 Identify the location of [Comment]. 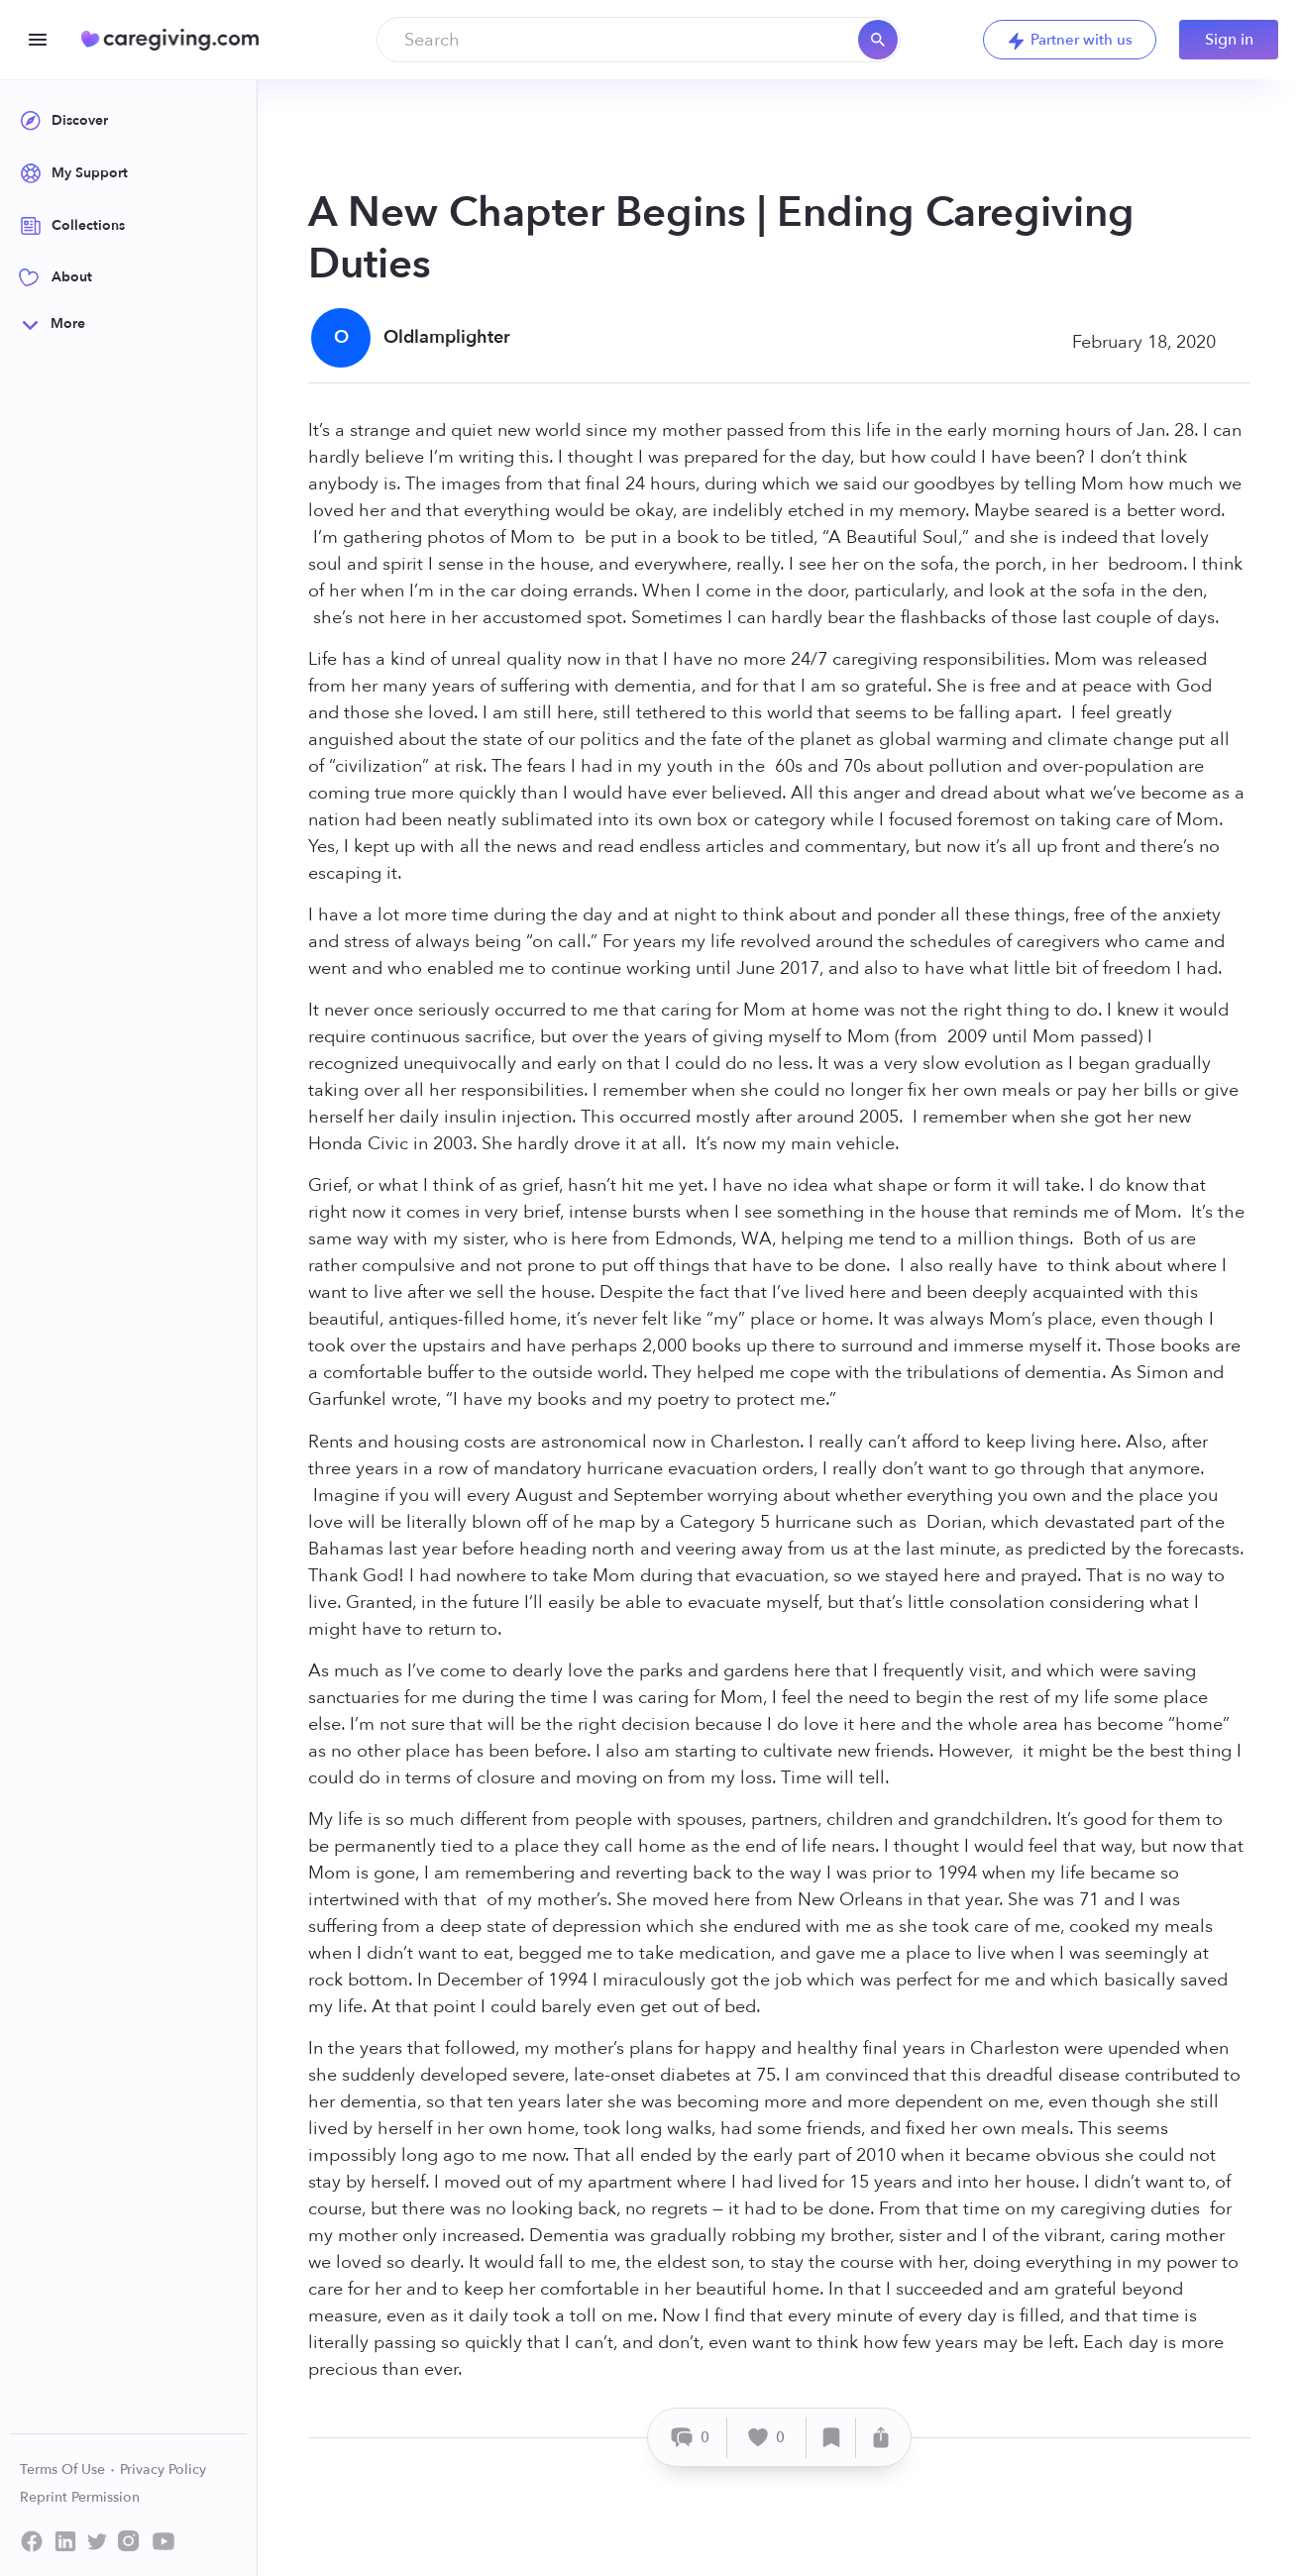
(690, 2437).